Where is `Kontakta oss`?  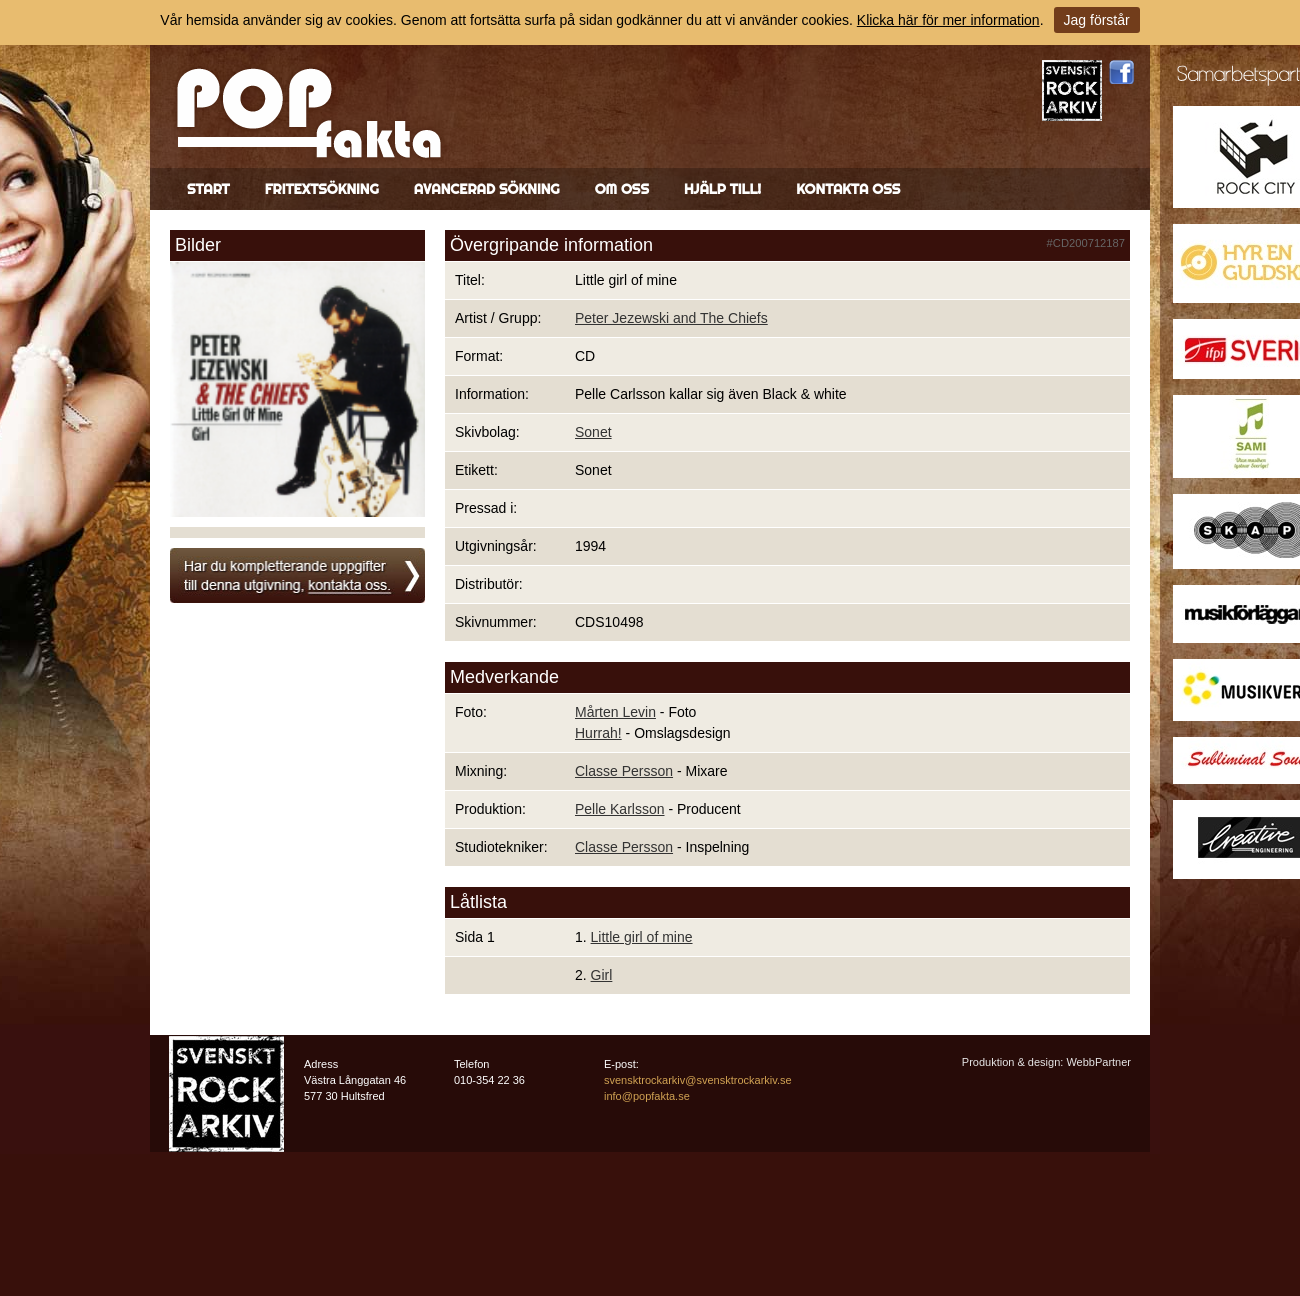 Kontakta oss is located at coordinates (848, 189).